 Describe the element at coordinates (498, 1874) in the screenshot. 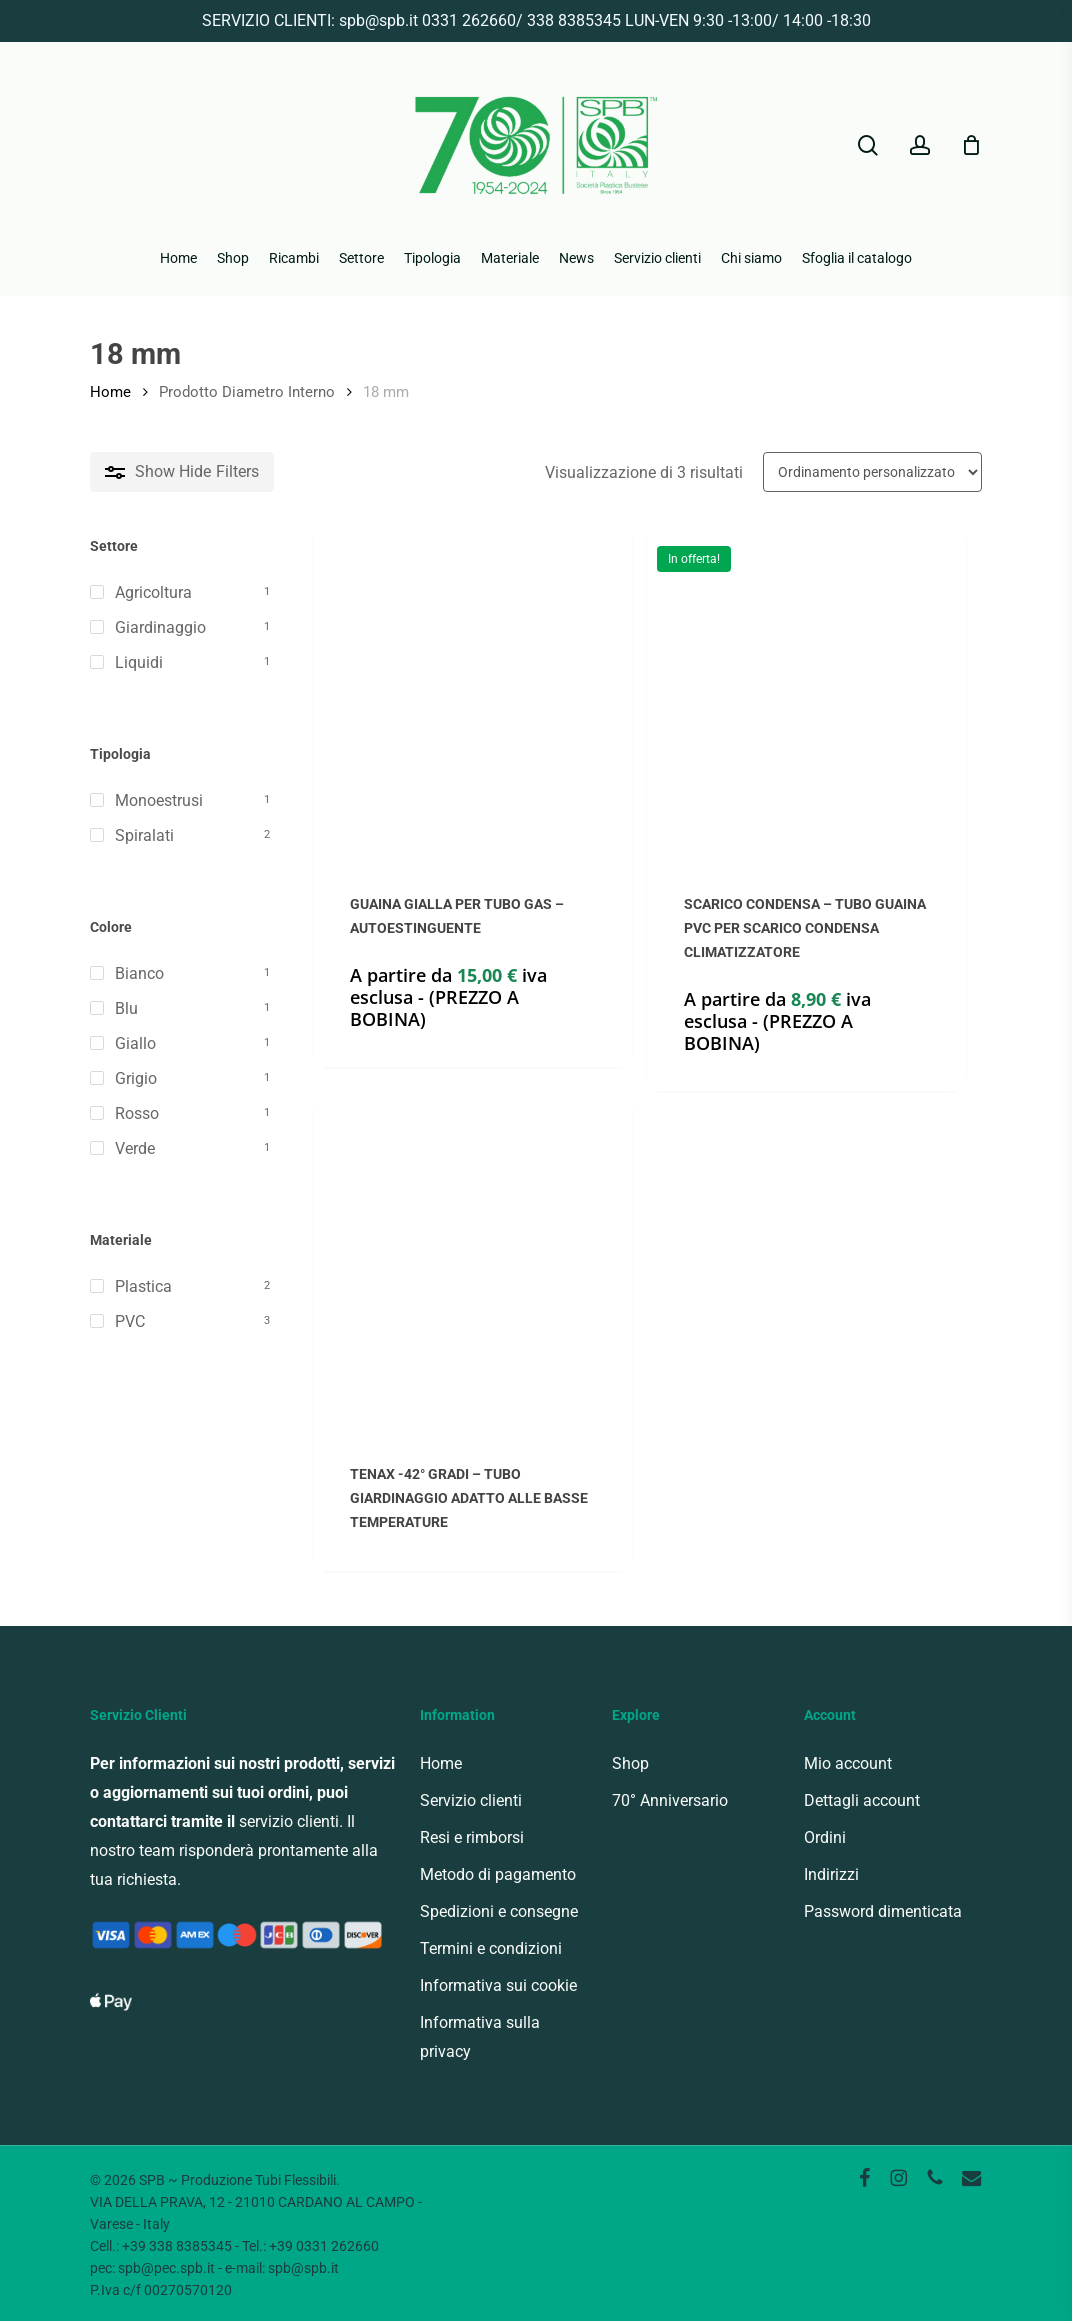

I see `Metodo di pagamento` at that location.